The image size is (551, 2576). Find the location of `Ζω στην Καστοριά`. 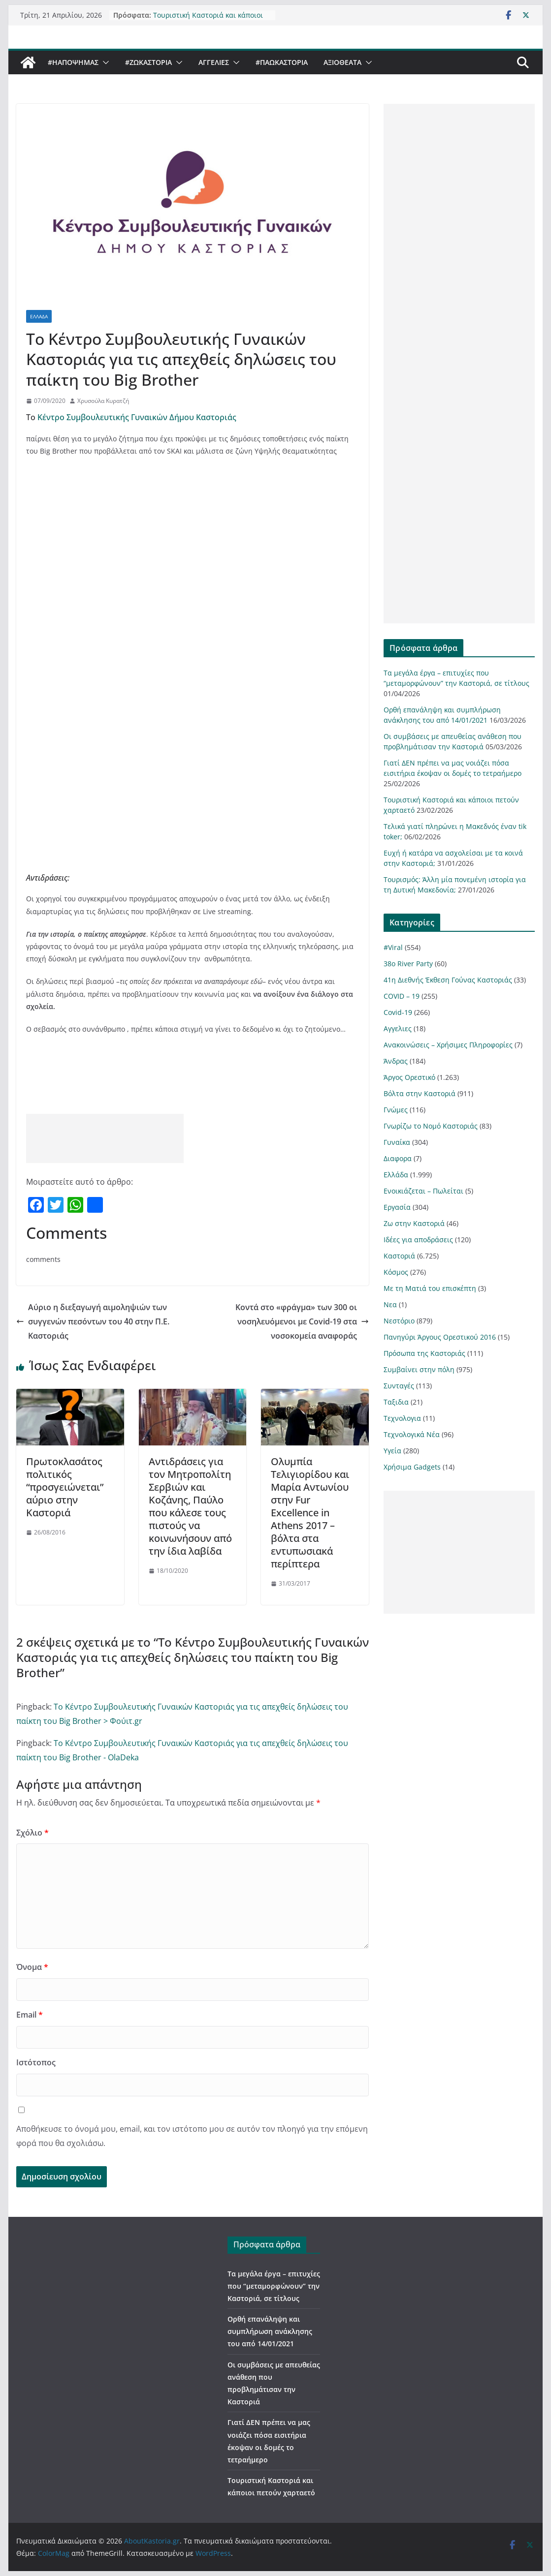

Ζω στην Καστοριά is located at coordinates (414, 1223).